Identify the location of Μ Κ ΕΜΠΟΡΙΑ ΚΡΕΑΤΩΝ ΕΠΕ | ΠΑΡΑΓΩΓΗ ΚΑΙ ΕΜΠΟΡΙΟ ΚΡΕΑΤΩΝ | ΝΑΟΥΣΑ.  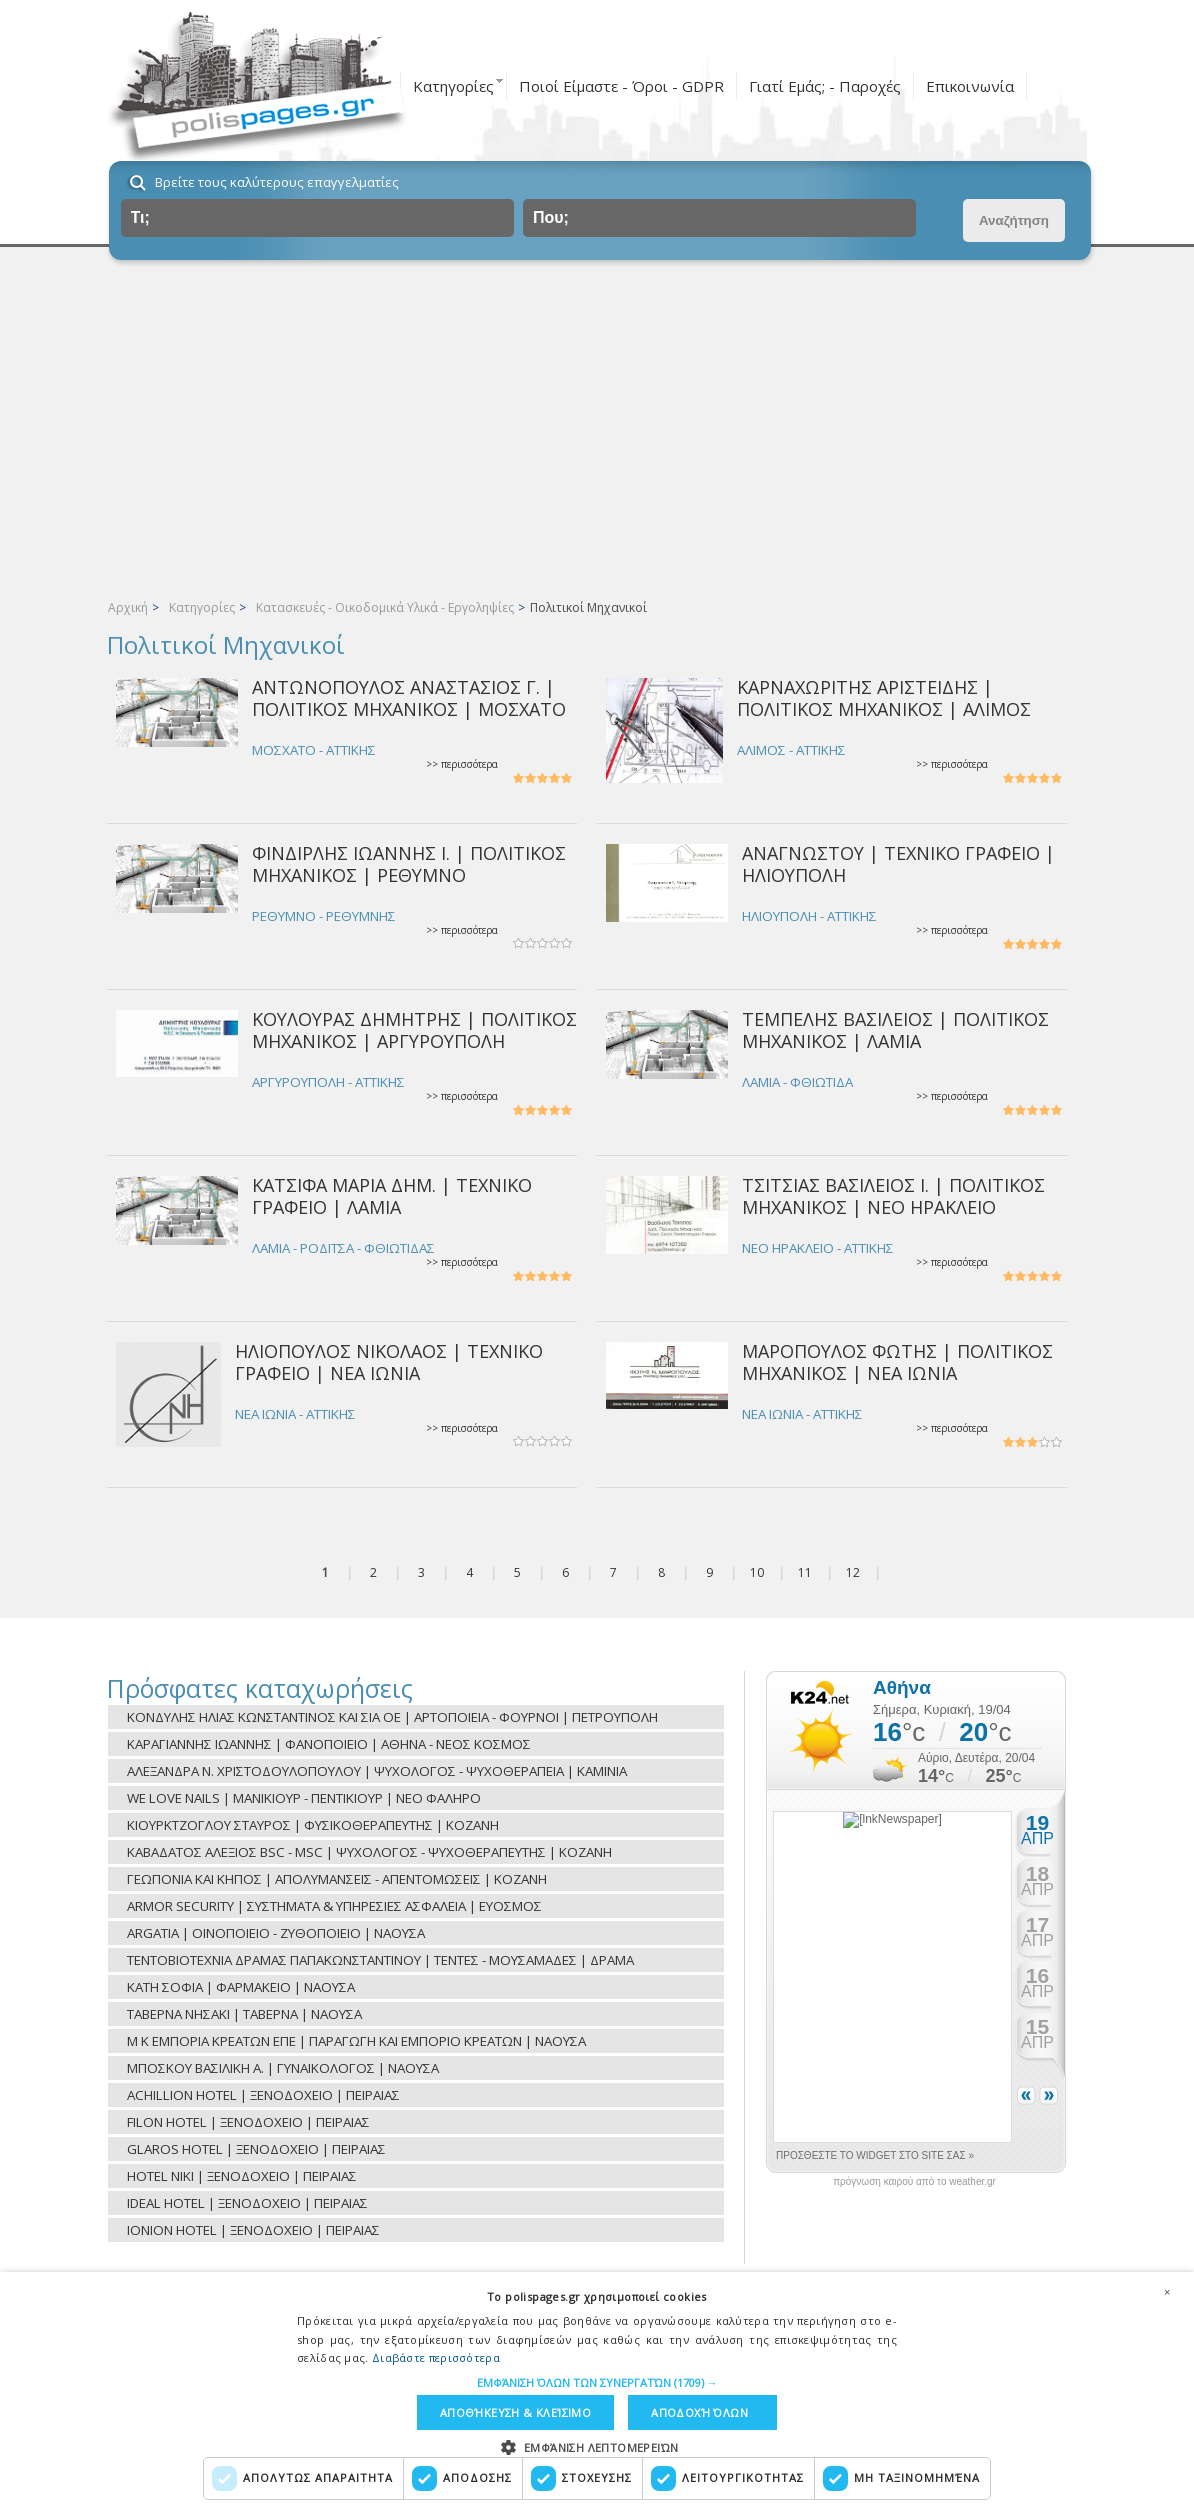
(356, 2041).